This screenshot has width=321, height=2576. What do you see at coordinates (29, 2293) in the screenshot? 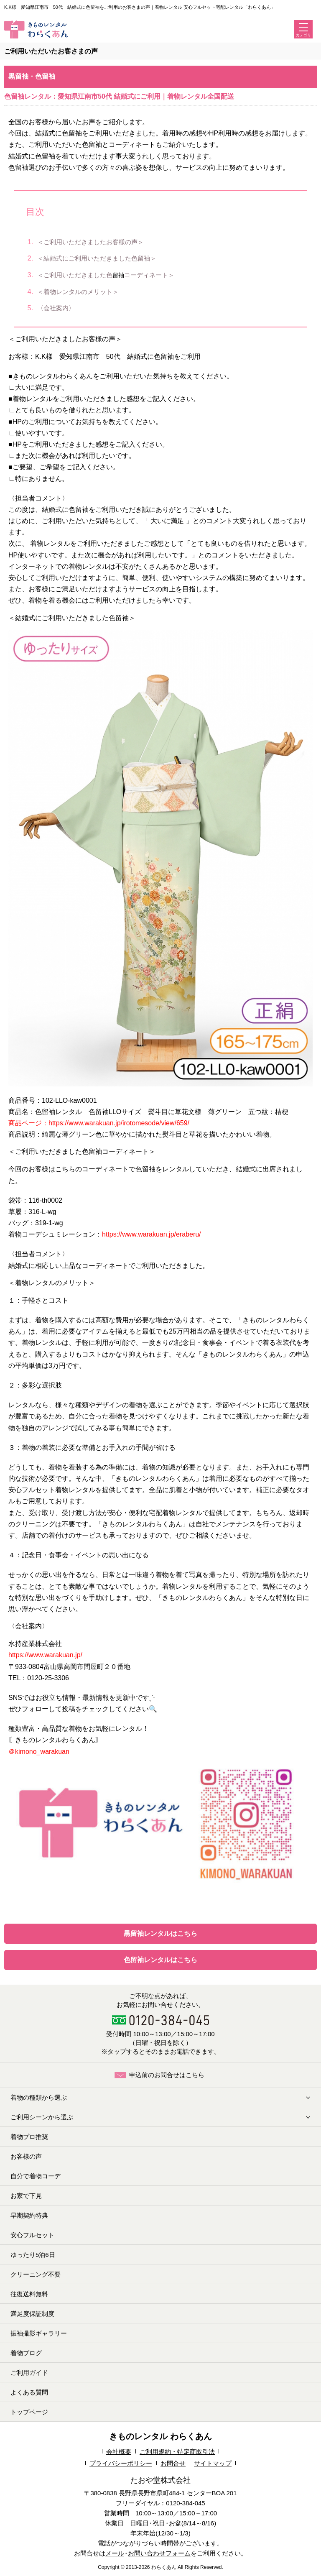
I see `往復送料無料` at bounding box center [29, 2293].